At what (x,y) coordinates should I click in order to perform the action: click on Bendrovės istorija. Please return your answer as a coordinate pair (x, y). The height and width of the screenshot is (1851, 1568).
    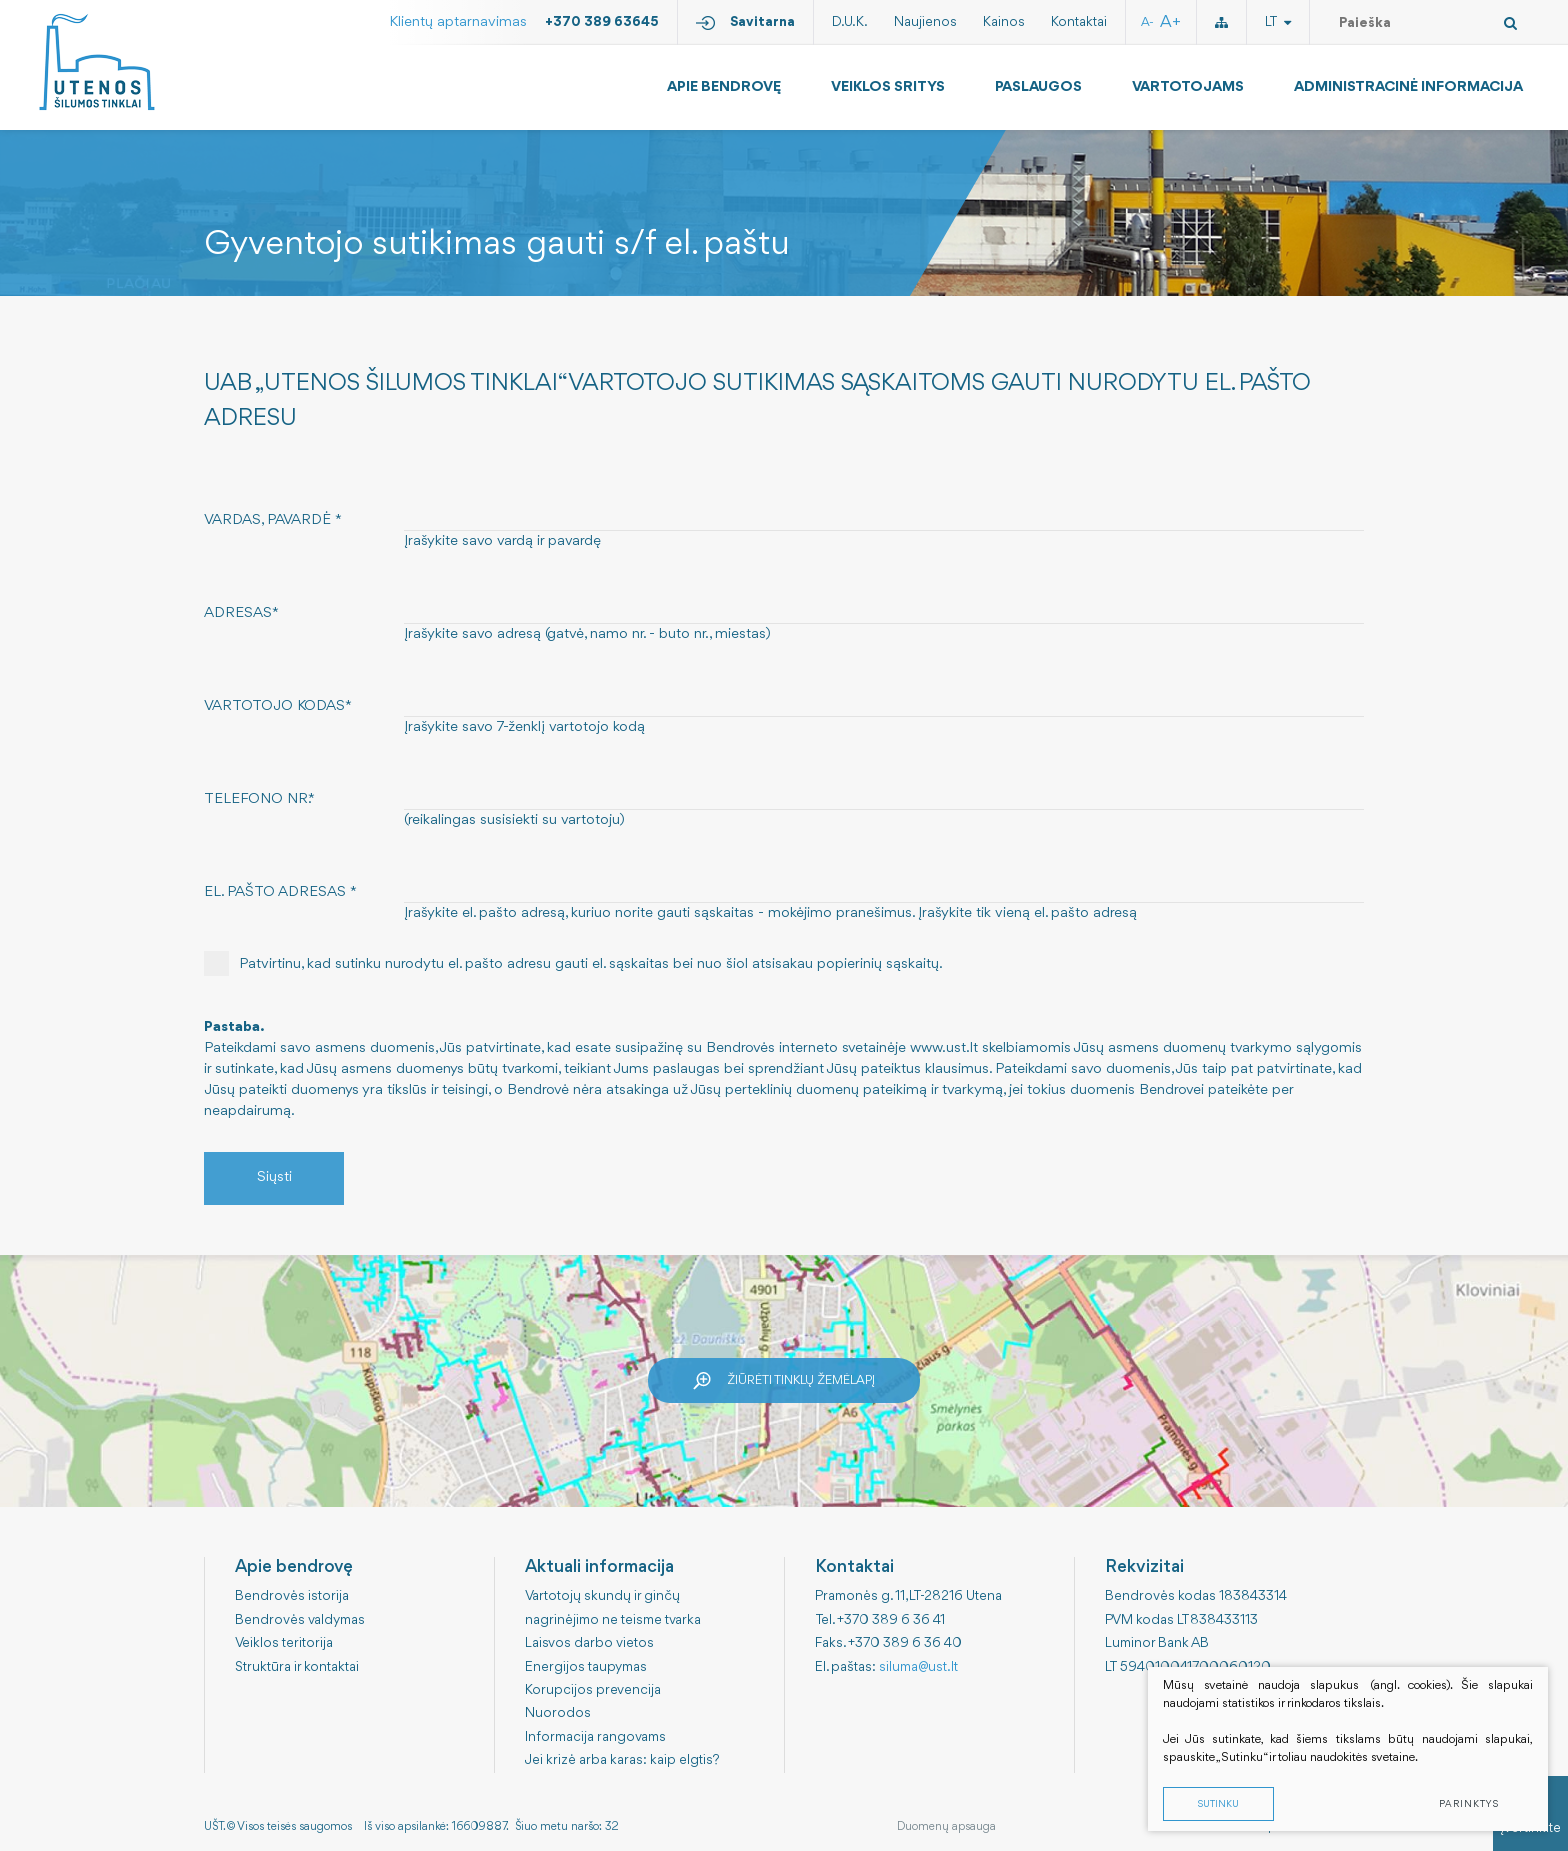
    Looking at the image, I should click on (292, 1596).